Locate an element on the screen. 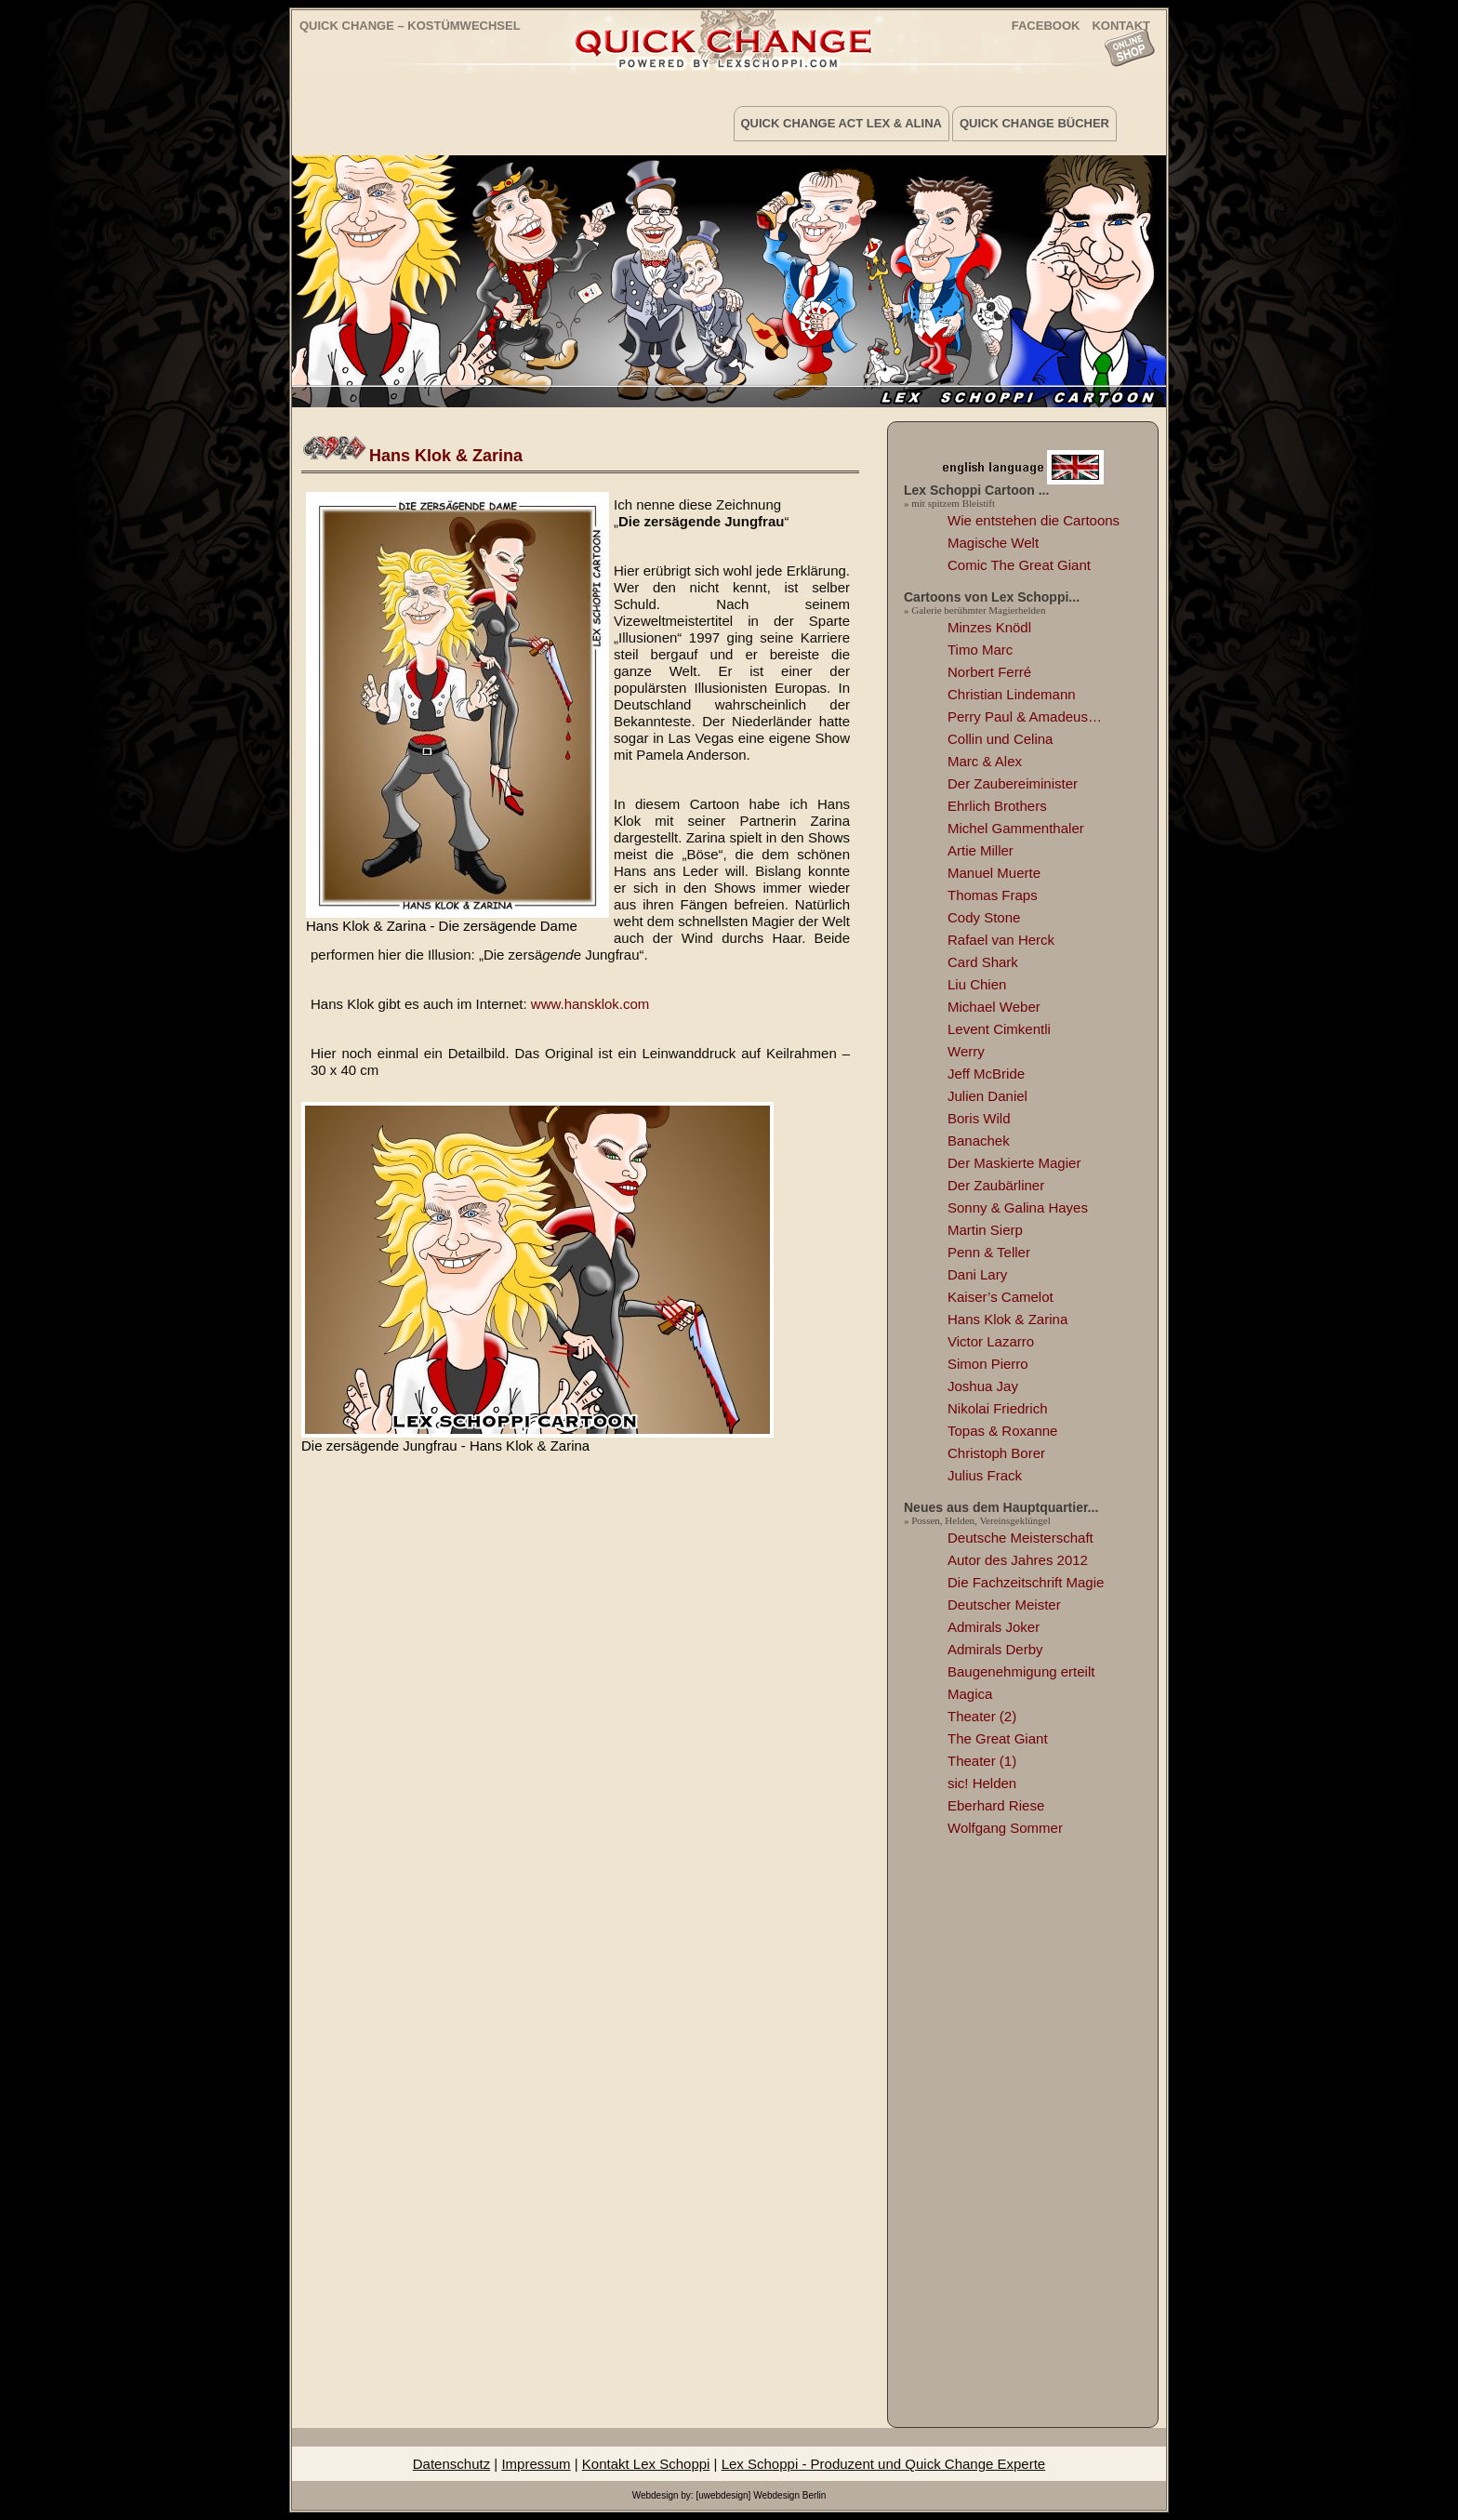  Manuel Muerte is located at coordinates (994, 873).